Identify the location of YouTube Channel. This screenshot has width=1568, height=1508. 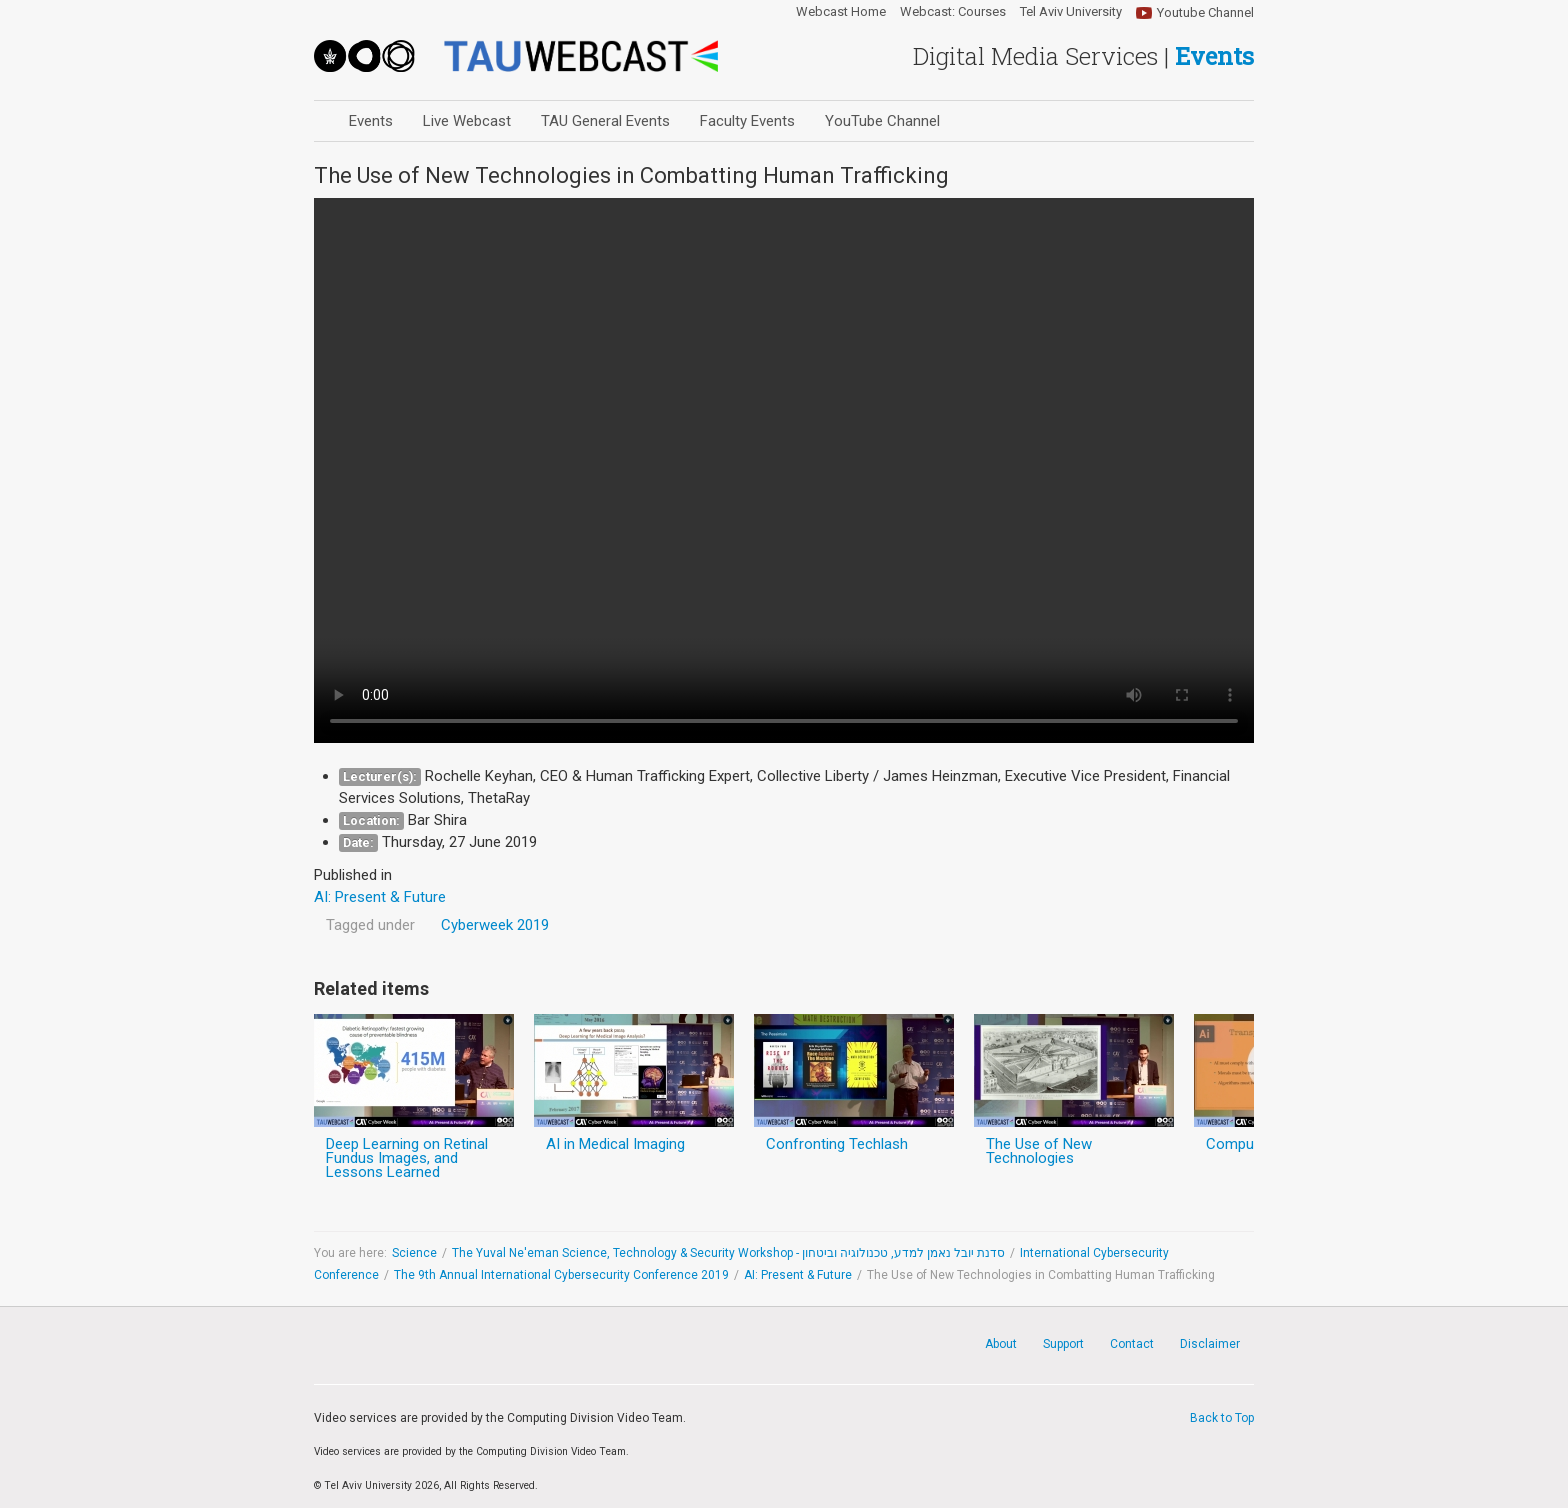
(882, 121).